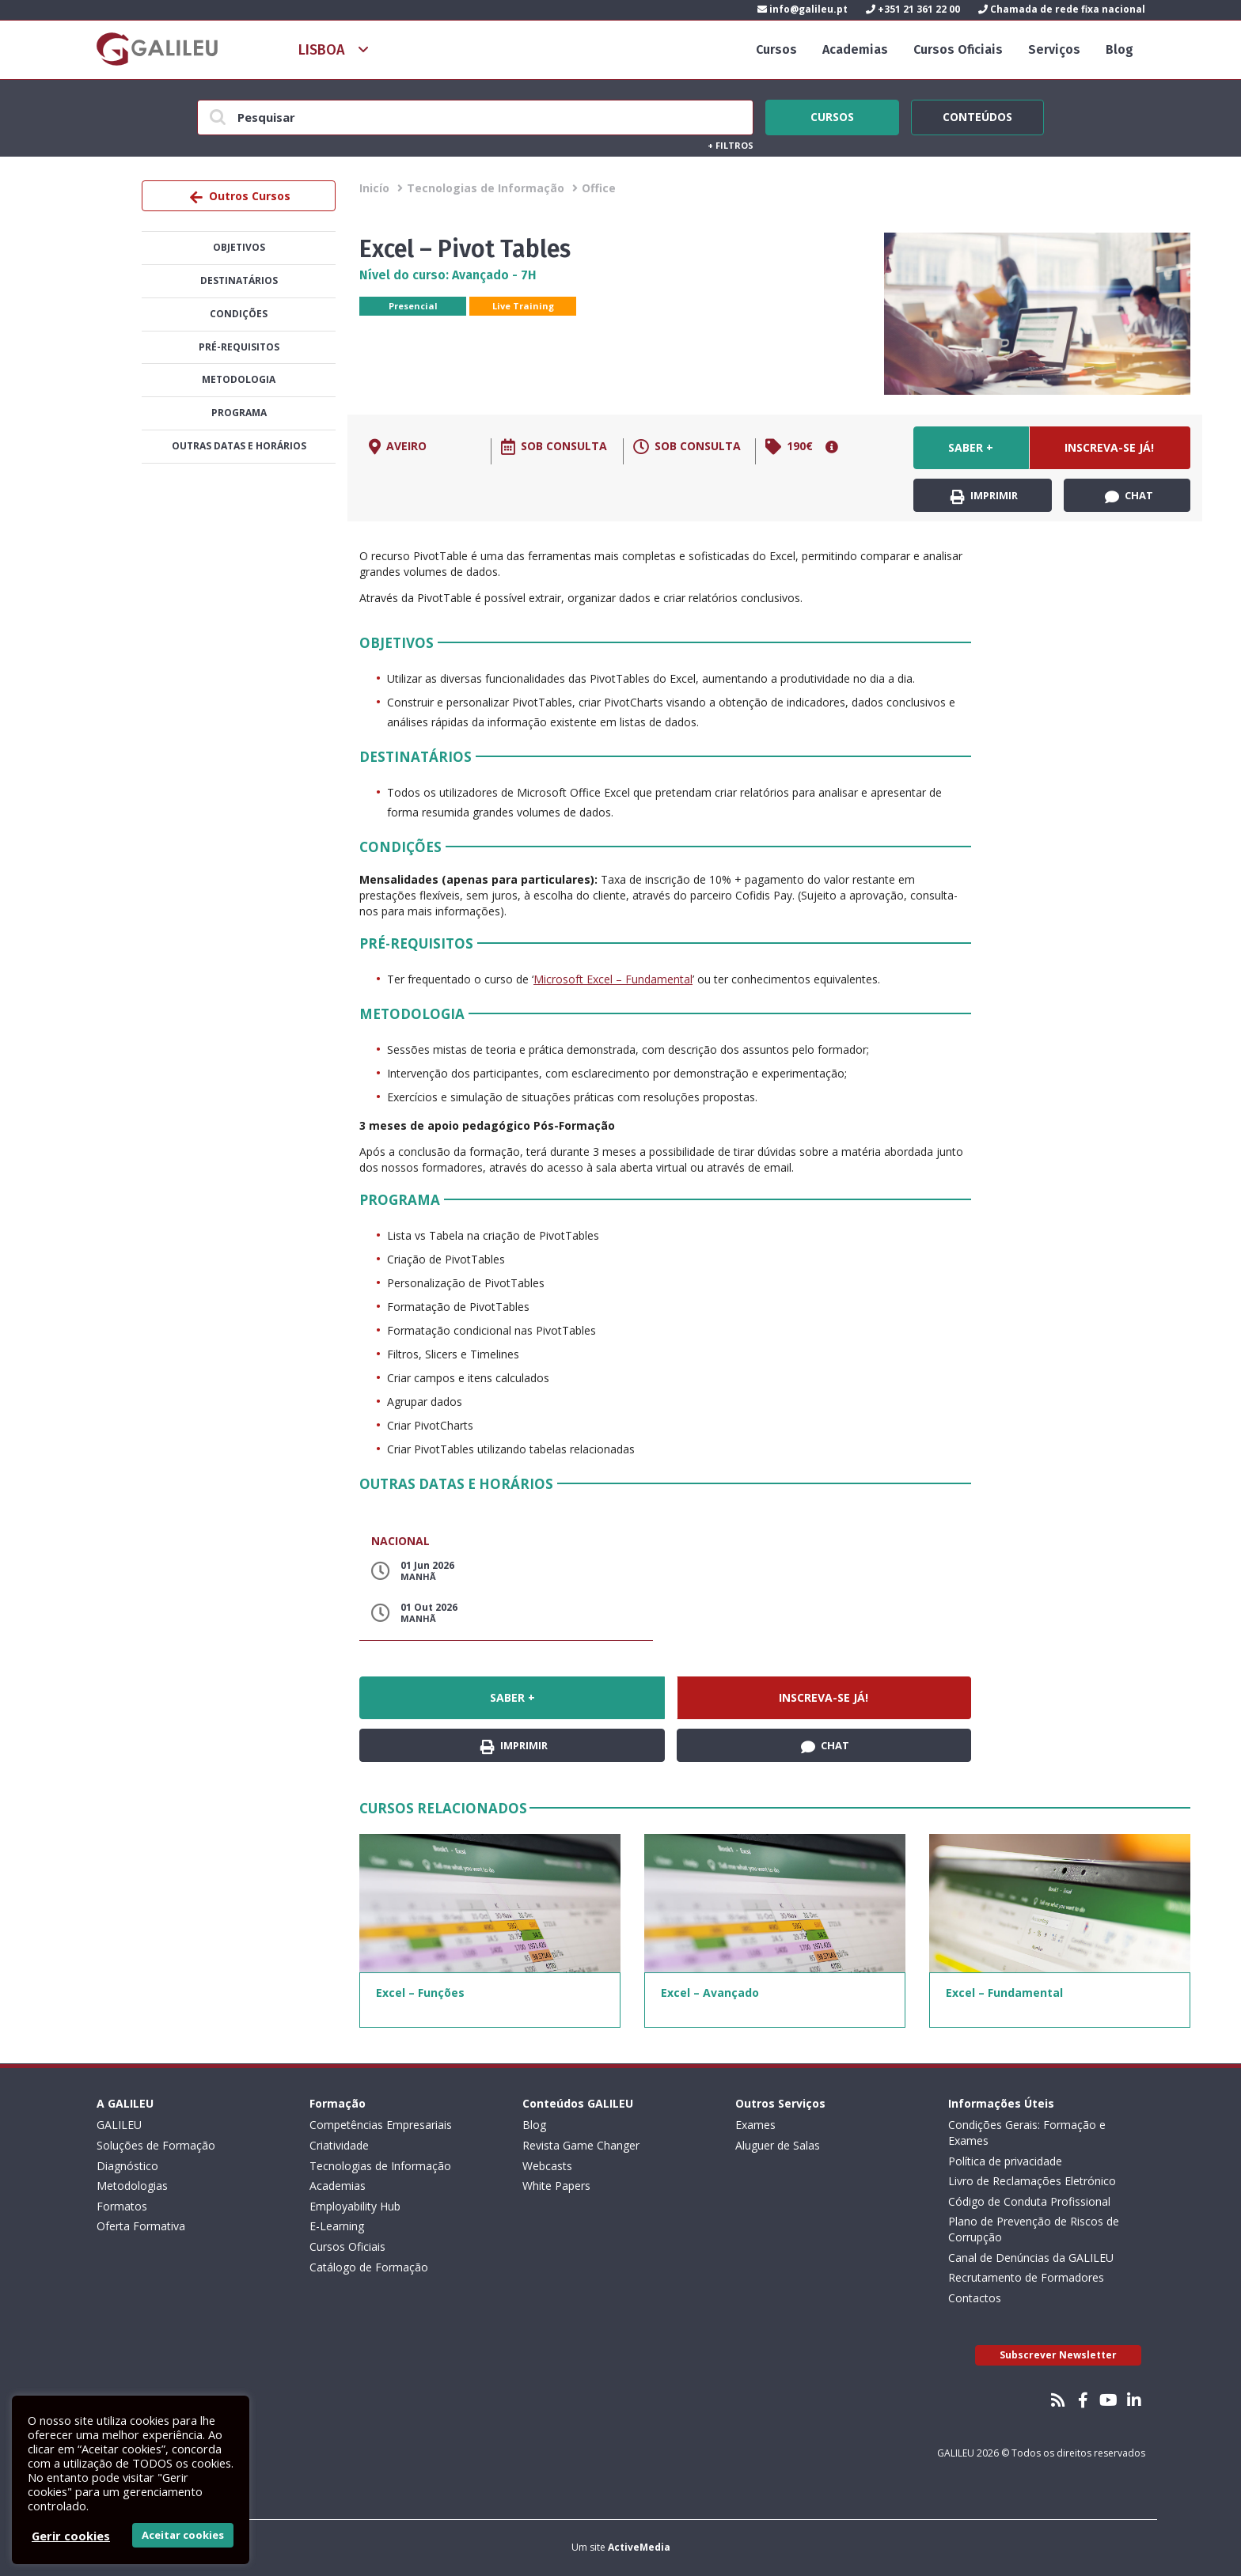 This screenshot has width=1241, height=2576. I want to click on Filtros, so click(730, 145).